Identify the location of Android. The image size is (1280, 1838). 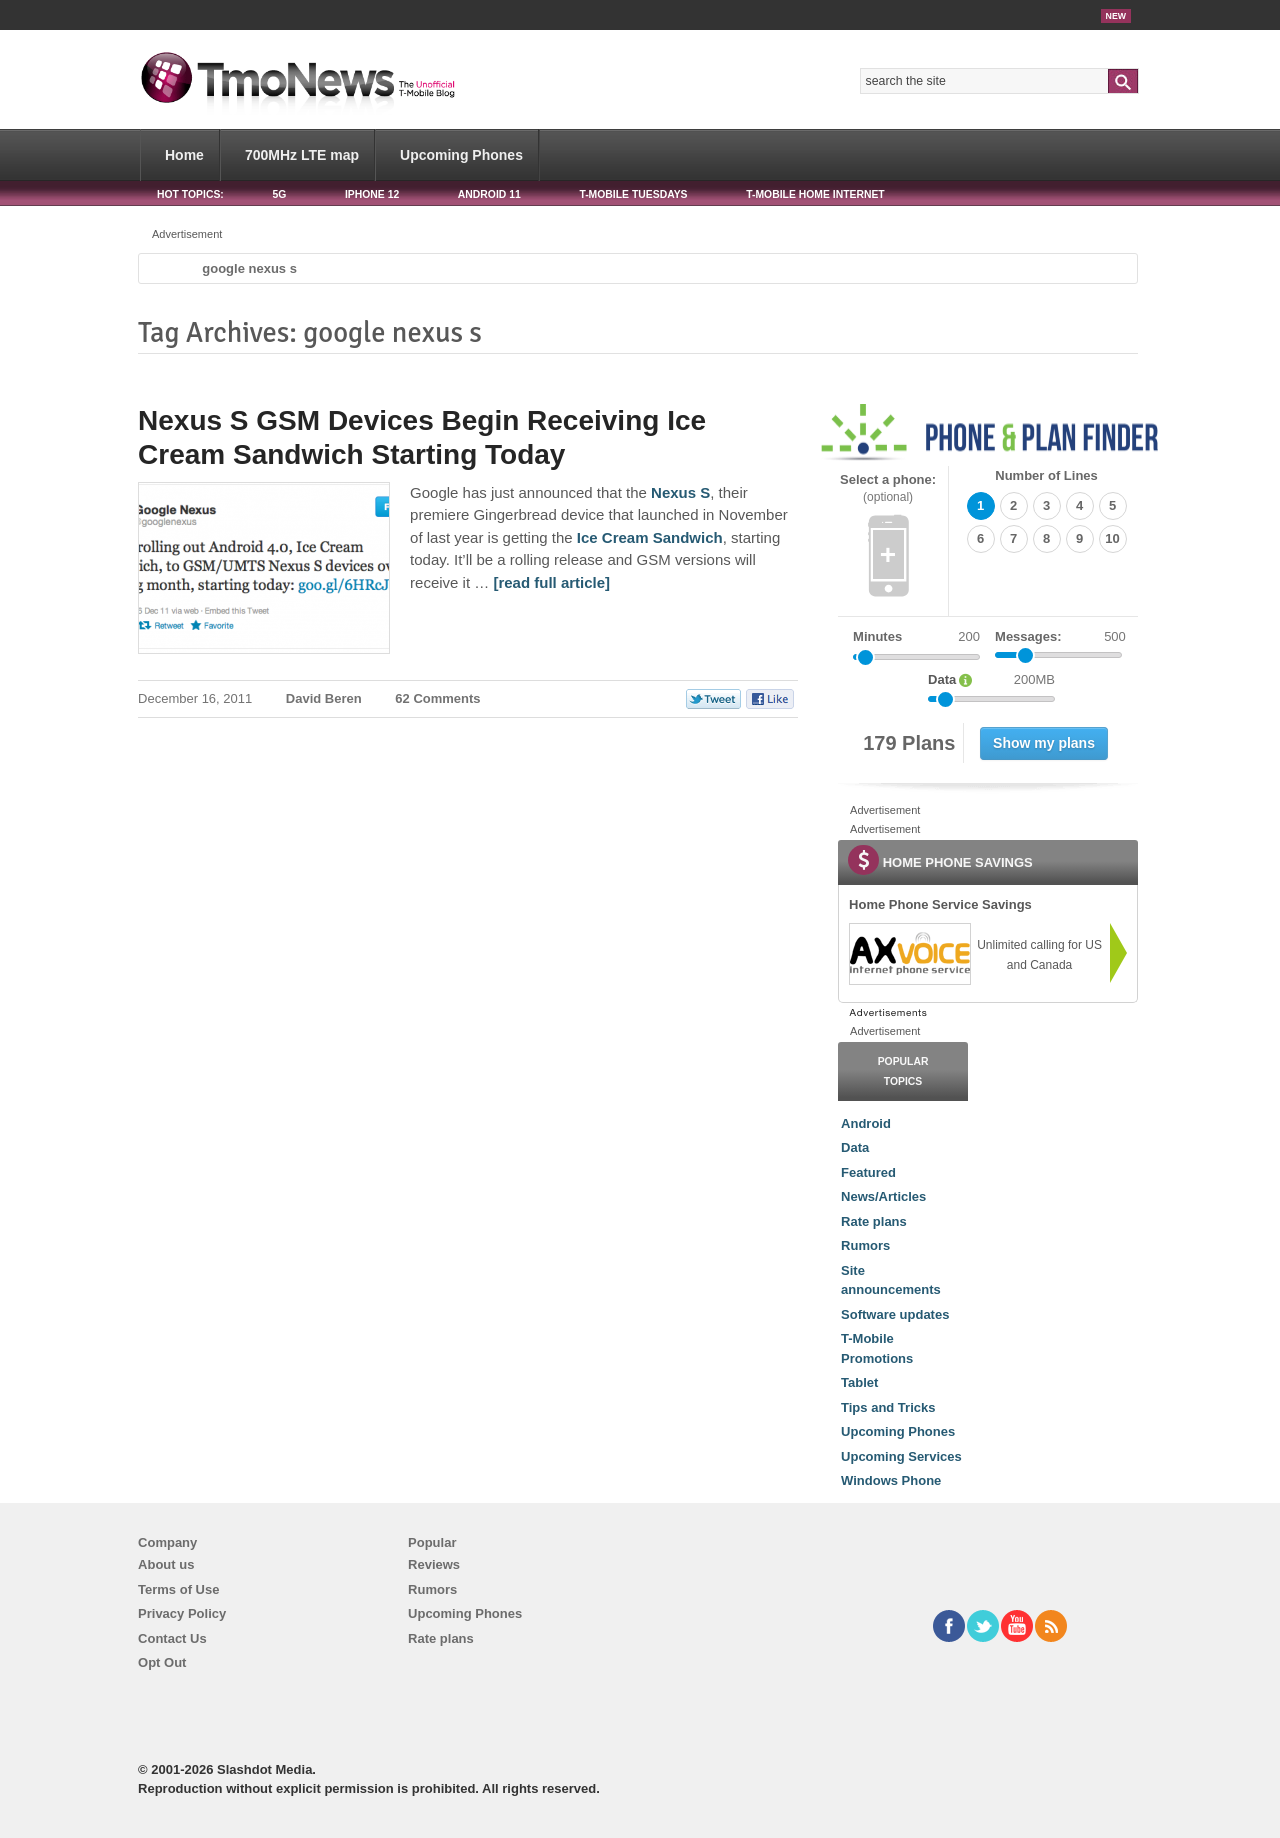
(866, 1123).